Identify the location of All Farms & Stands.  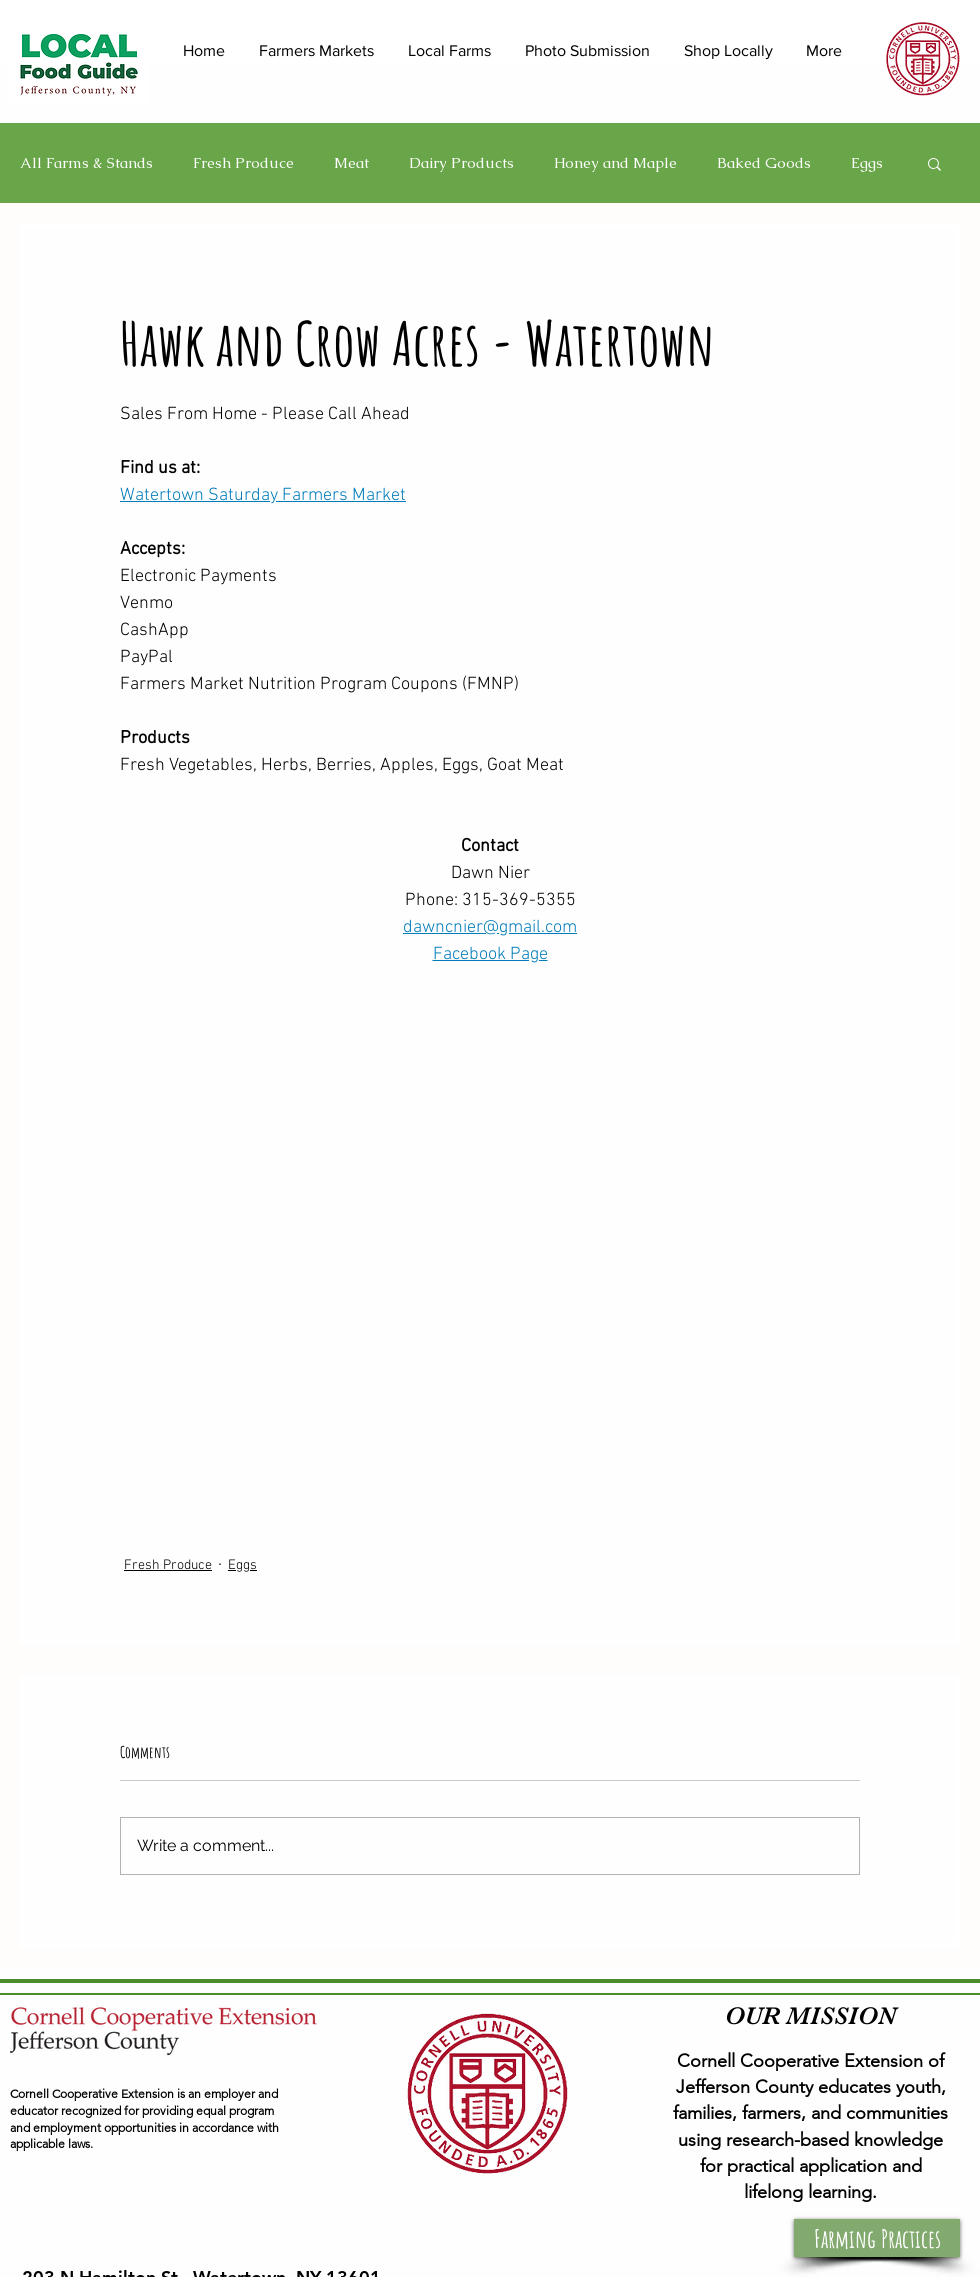
(86, 163).